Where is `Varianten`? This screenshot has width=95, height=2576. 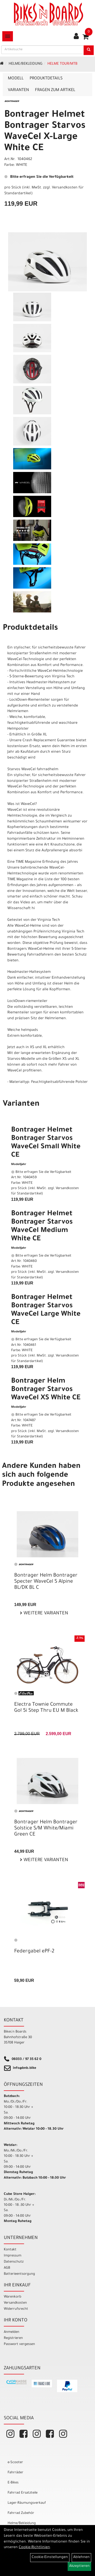
Varianten is located at coordinates (18, 90).